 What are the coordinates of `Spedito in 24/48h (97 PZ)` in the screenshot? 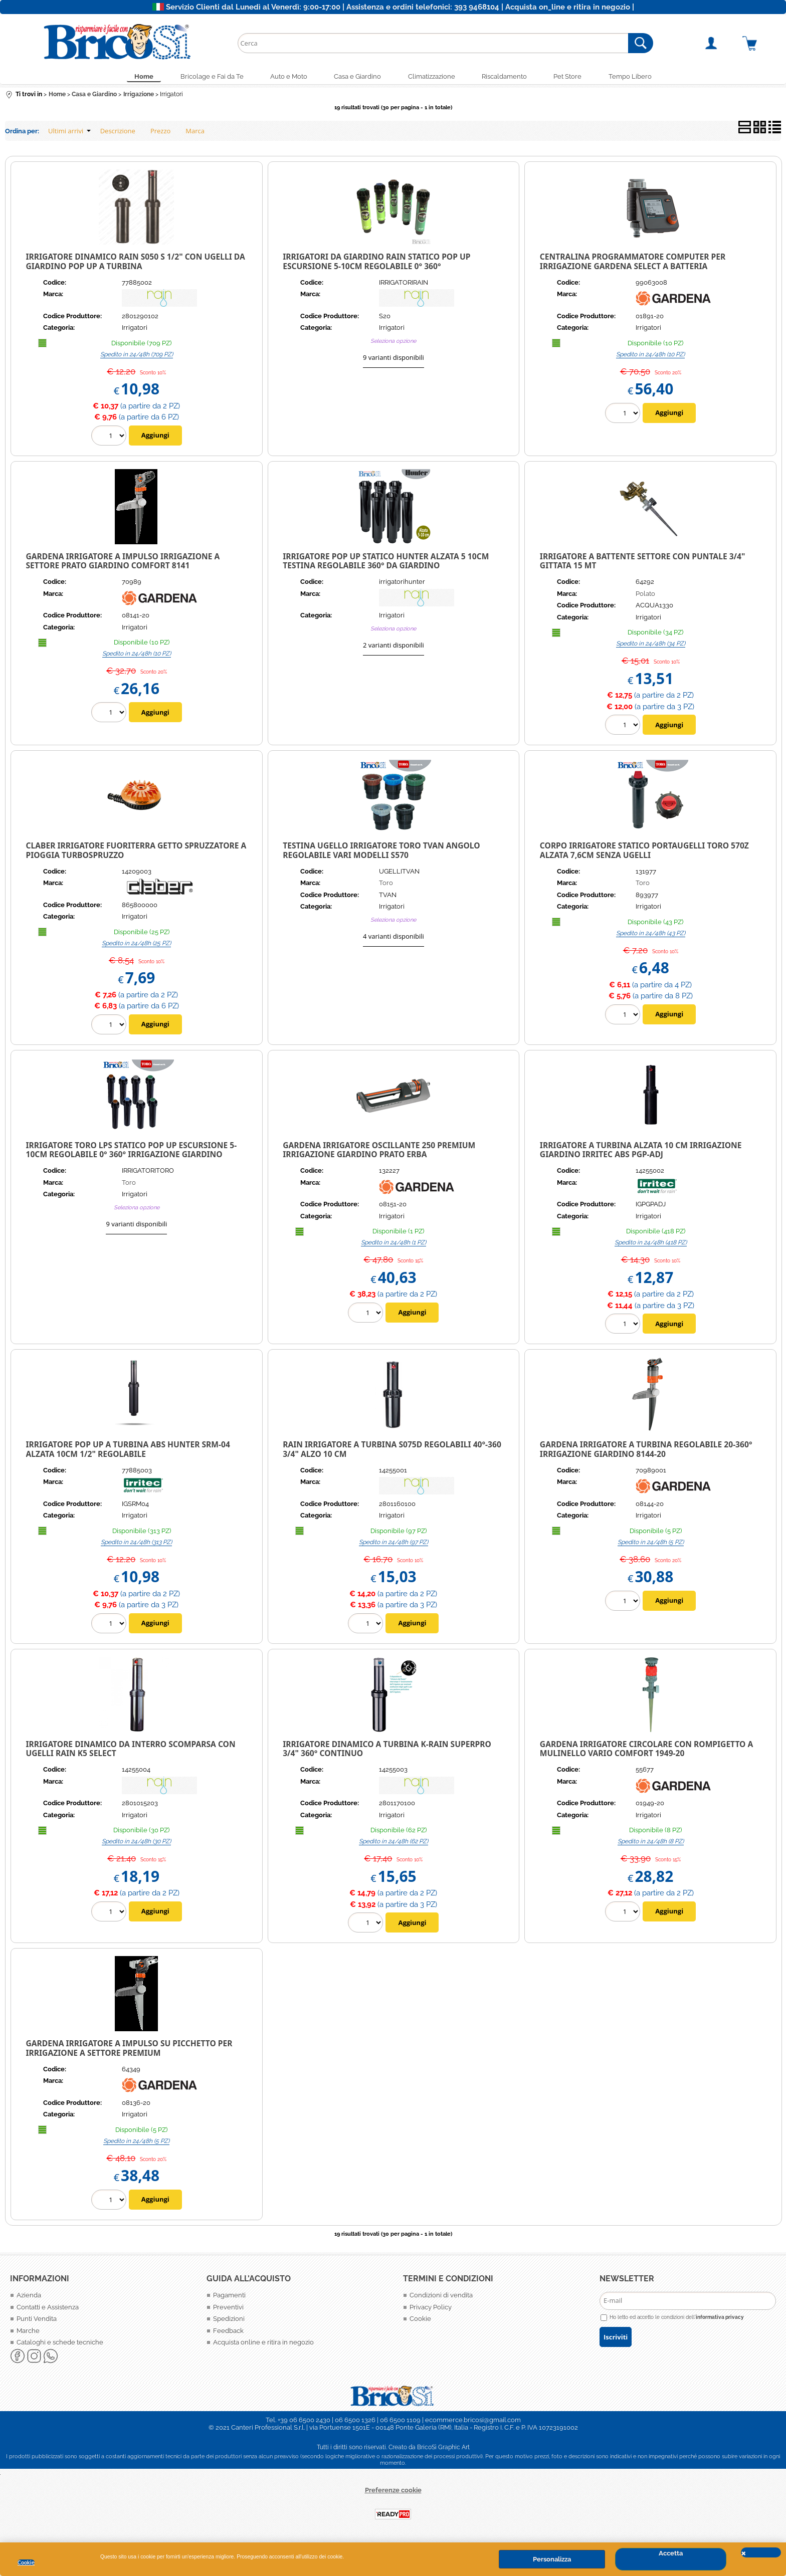 It's located at (393, 1544).